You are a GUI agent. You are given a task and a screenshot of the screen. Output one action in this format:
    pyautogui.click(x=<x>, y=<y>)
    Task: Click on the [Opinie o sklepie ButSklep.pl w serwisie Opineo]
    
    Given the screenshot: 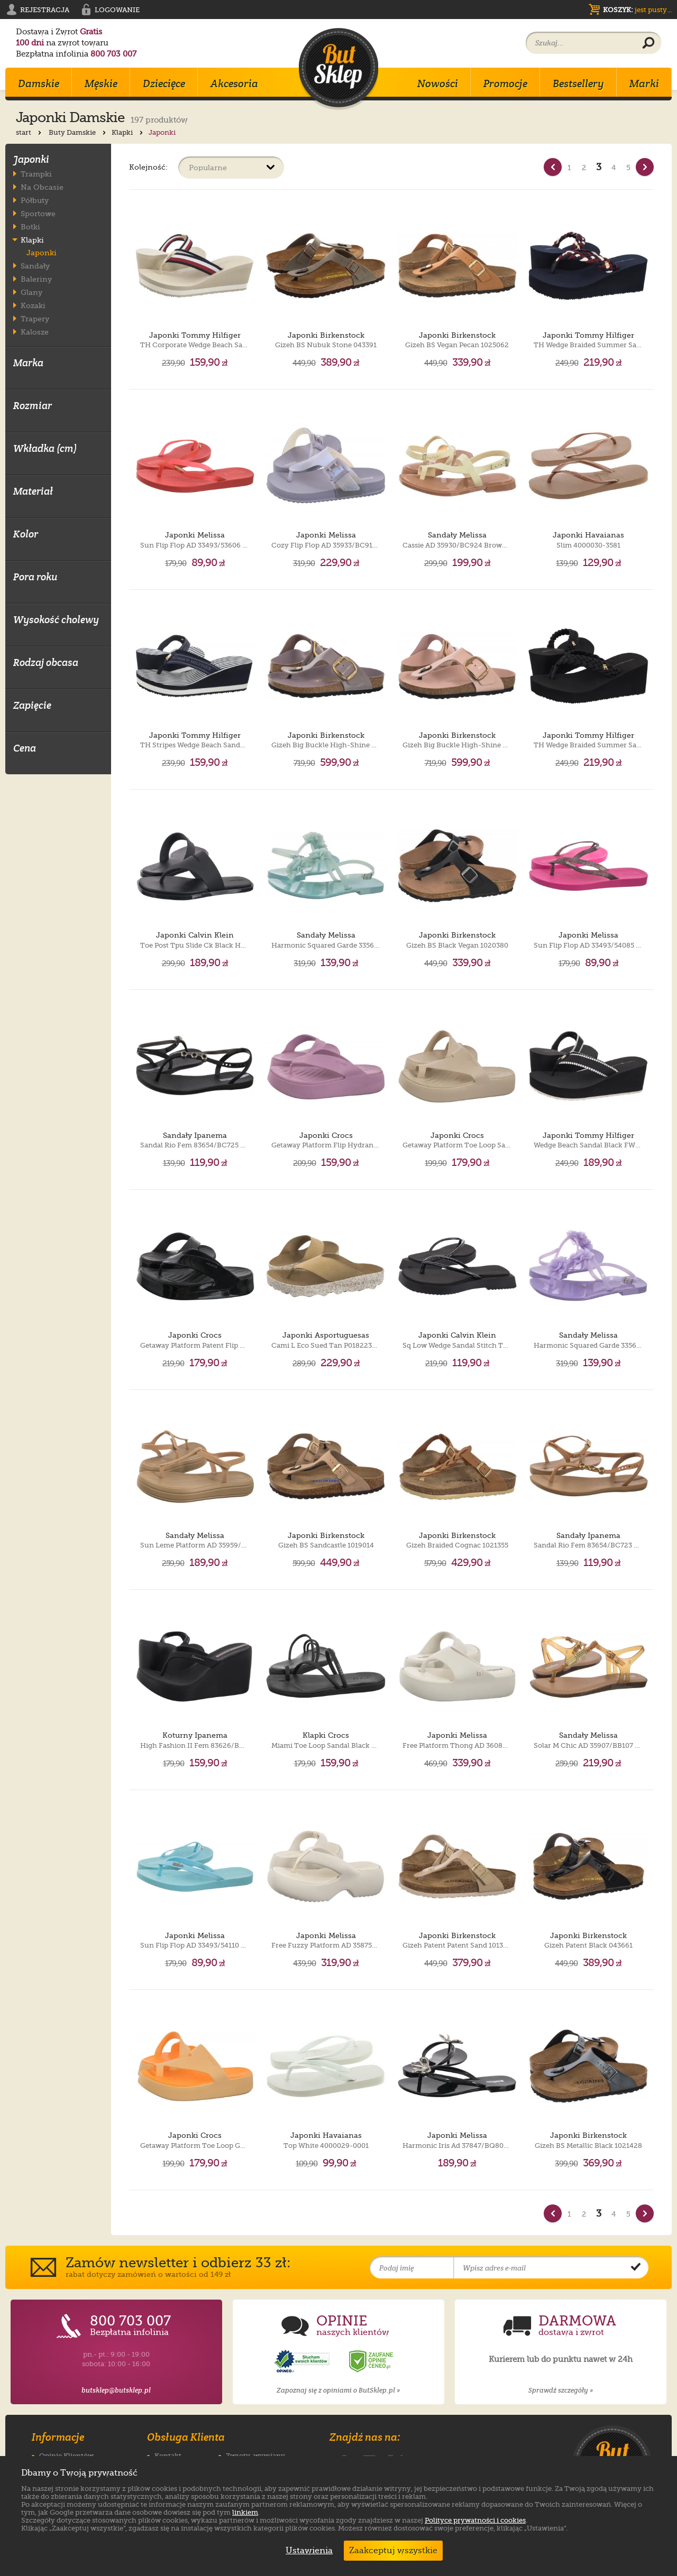 What is the action you would take?
    pyautogui.click(x=303, y=2362)
    